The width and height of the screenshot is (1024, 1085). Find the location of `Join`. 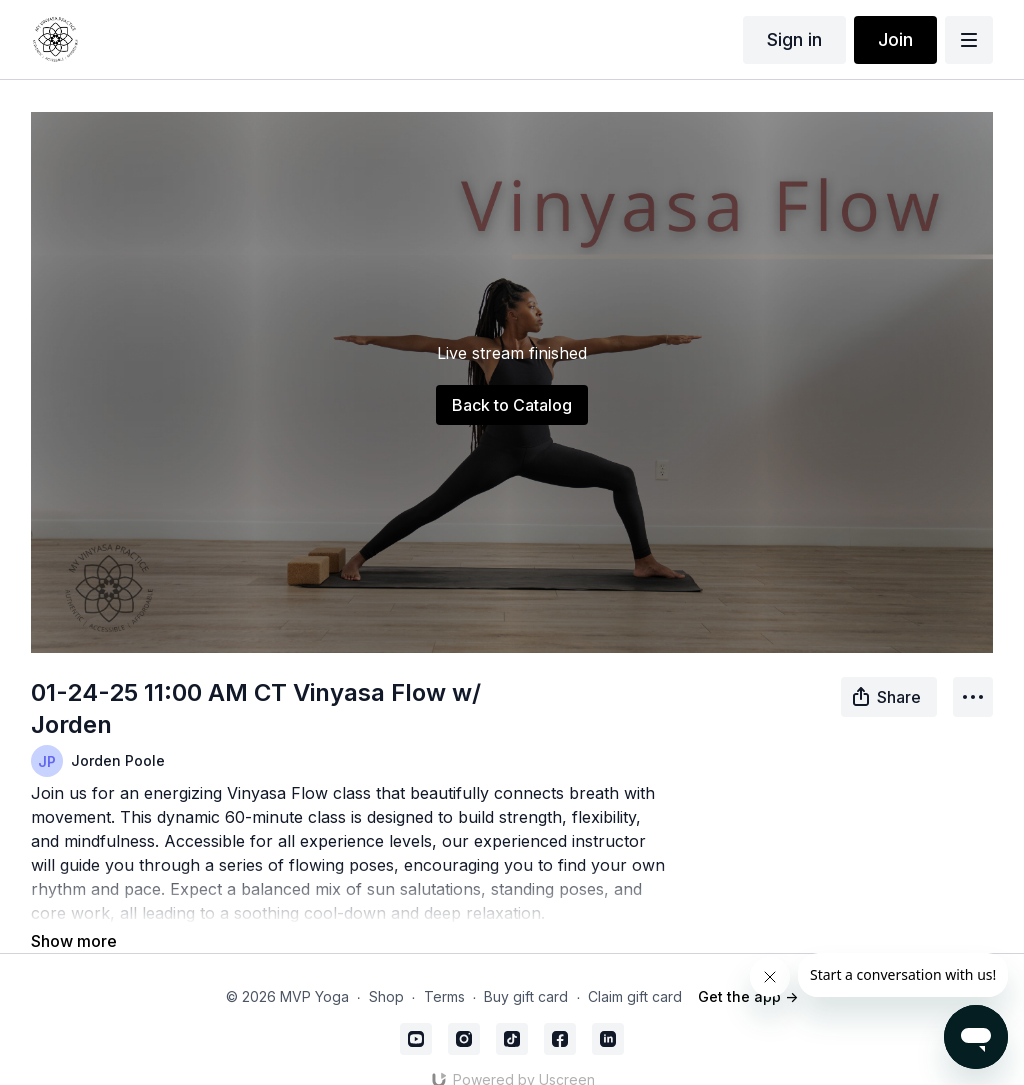

Join is located at coordinates (895, 39).